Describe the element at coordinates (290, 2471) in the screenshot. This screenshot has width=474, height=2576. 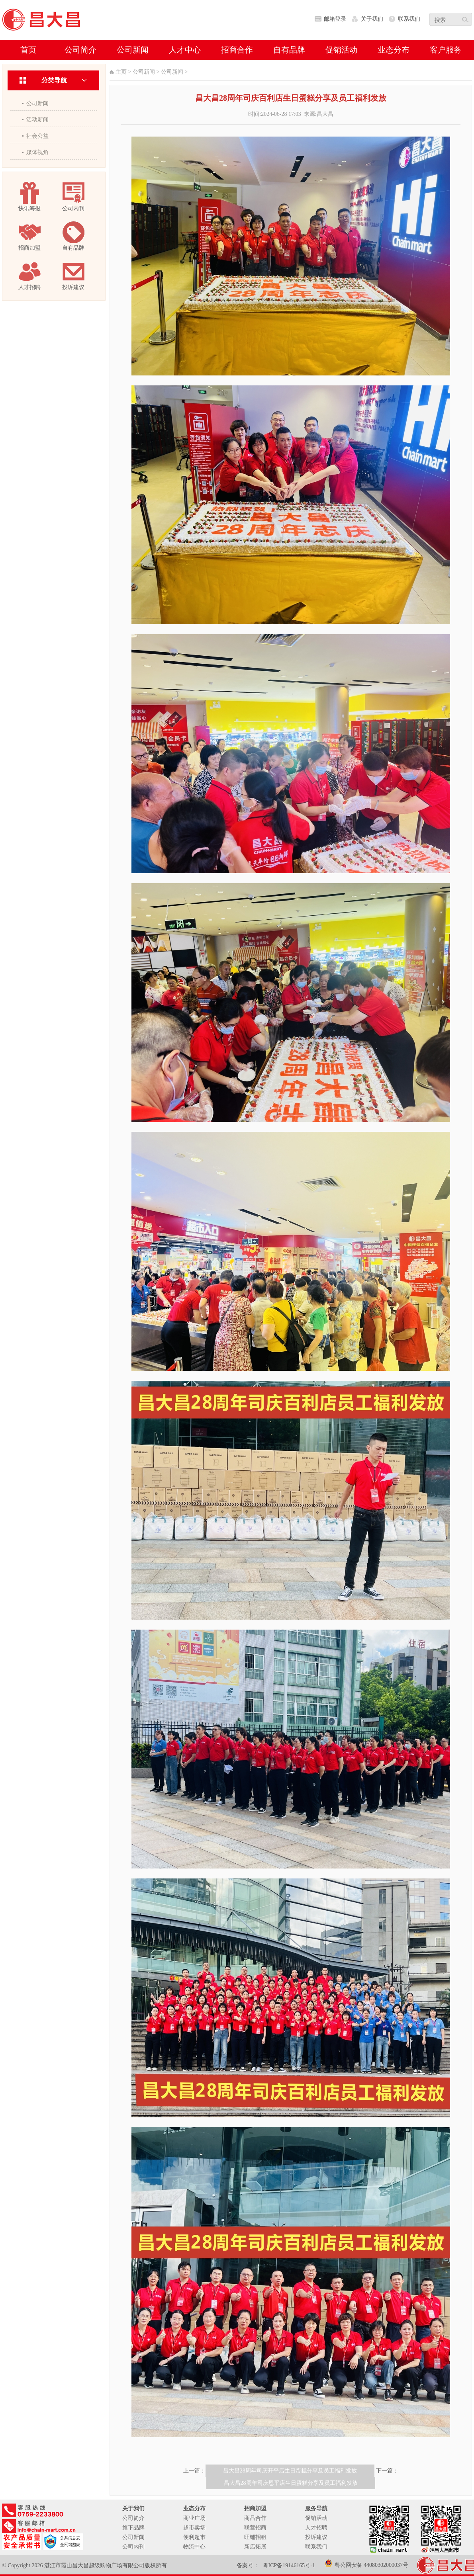
I see `昌大昌28周年司庆开平店生日蛋糕分享及员工福利发放` at that location.